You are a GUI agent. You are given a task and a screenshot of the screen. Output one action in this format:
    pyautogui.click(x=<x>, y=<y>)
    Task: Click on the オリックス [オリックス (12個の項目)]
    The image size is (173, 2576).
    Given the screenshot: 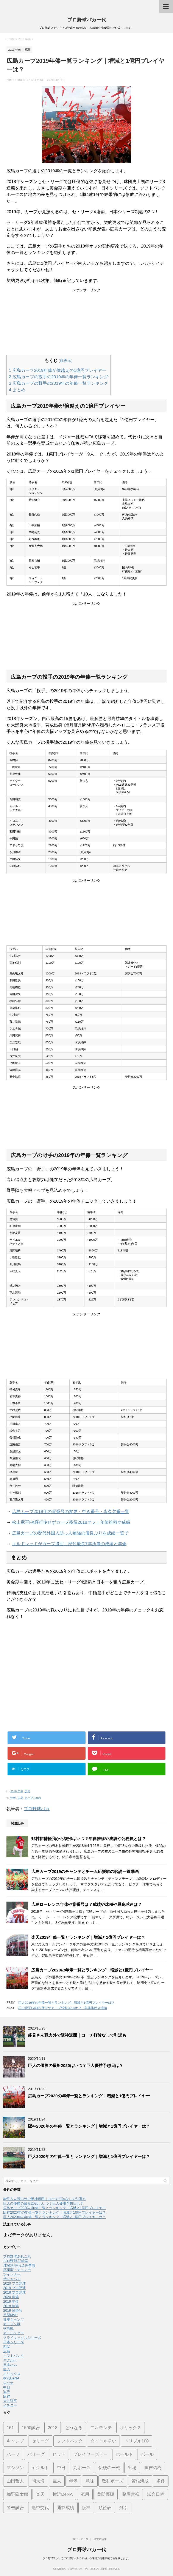 What is the action you would take?
    pyautogui.click(x=130, y=2427)
    